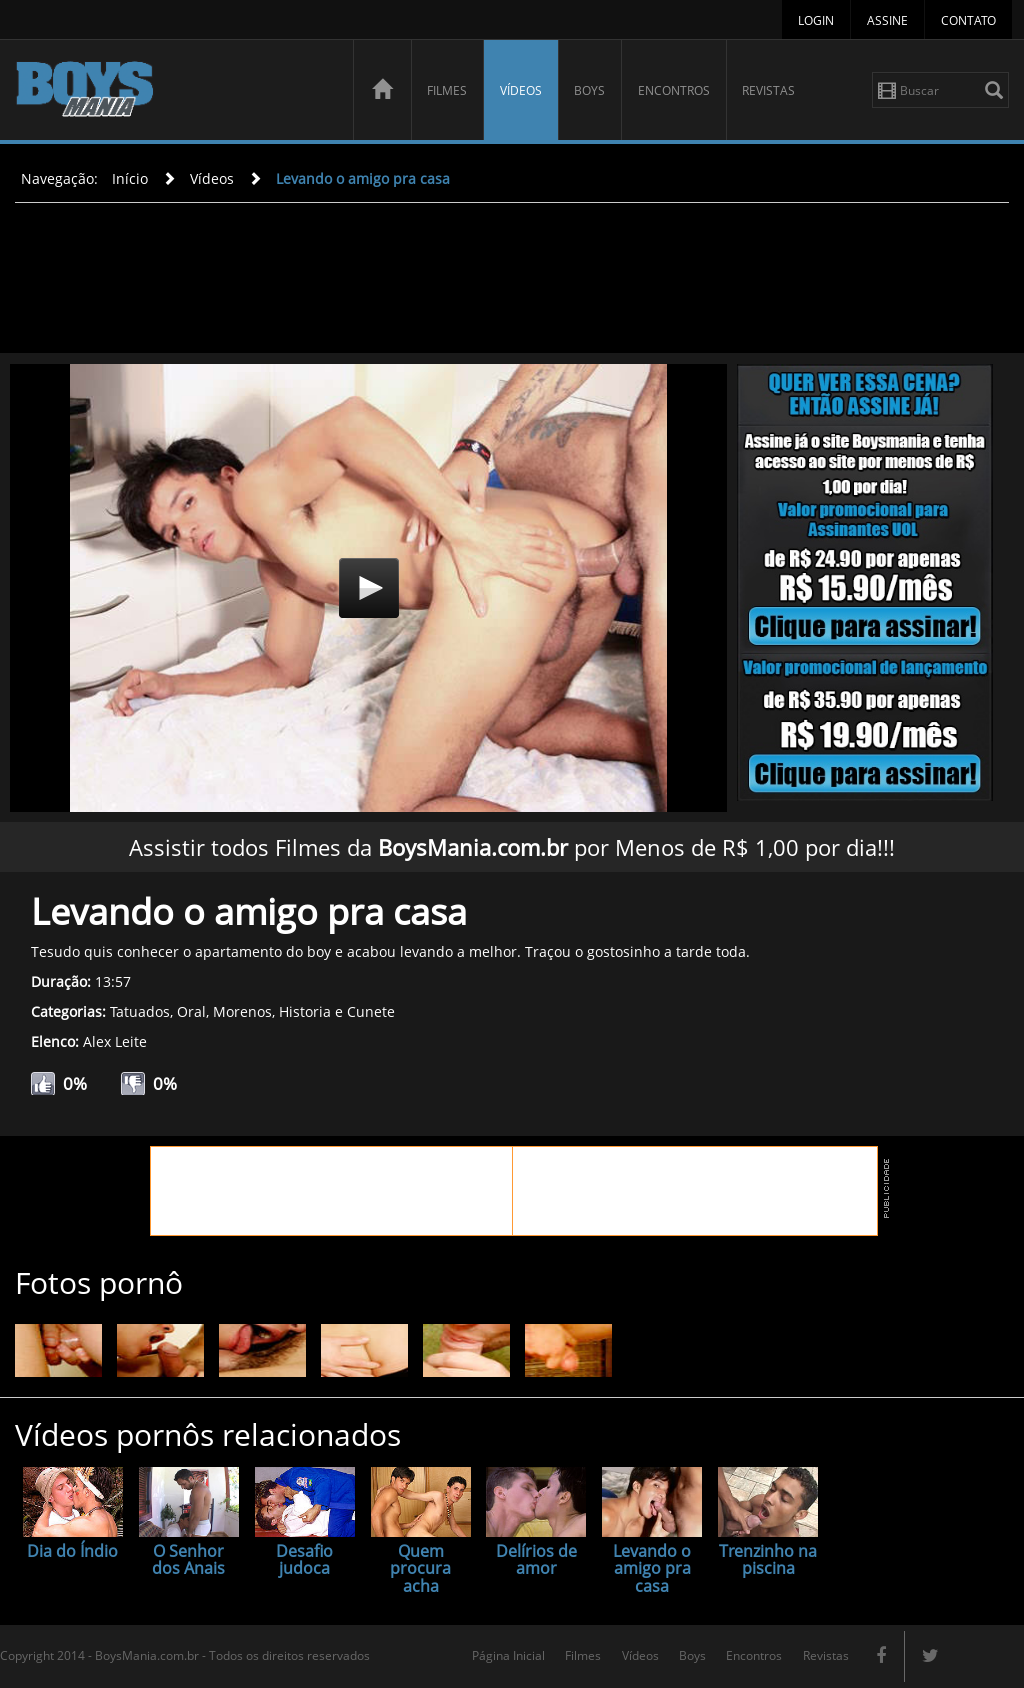 This screenshot has height=1688, width=1024. Describe the element at coordinates (140, 1011) in the screenshot. I see `Tatuados` at that location.